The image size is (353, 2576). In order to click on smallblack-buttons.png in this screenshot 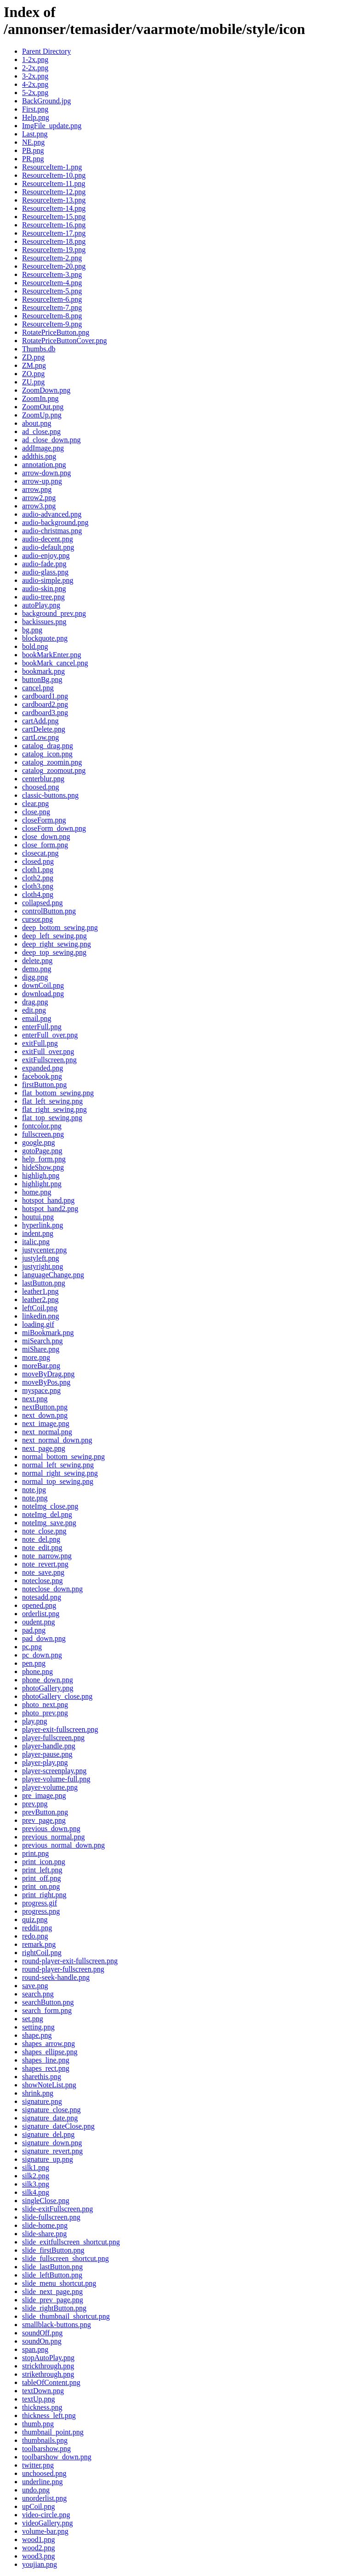, I will do `click(56, 2324)`.